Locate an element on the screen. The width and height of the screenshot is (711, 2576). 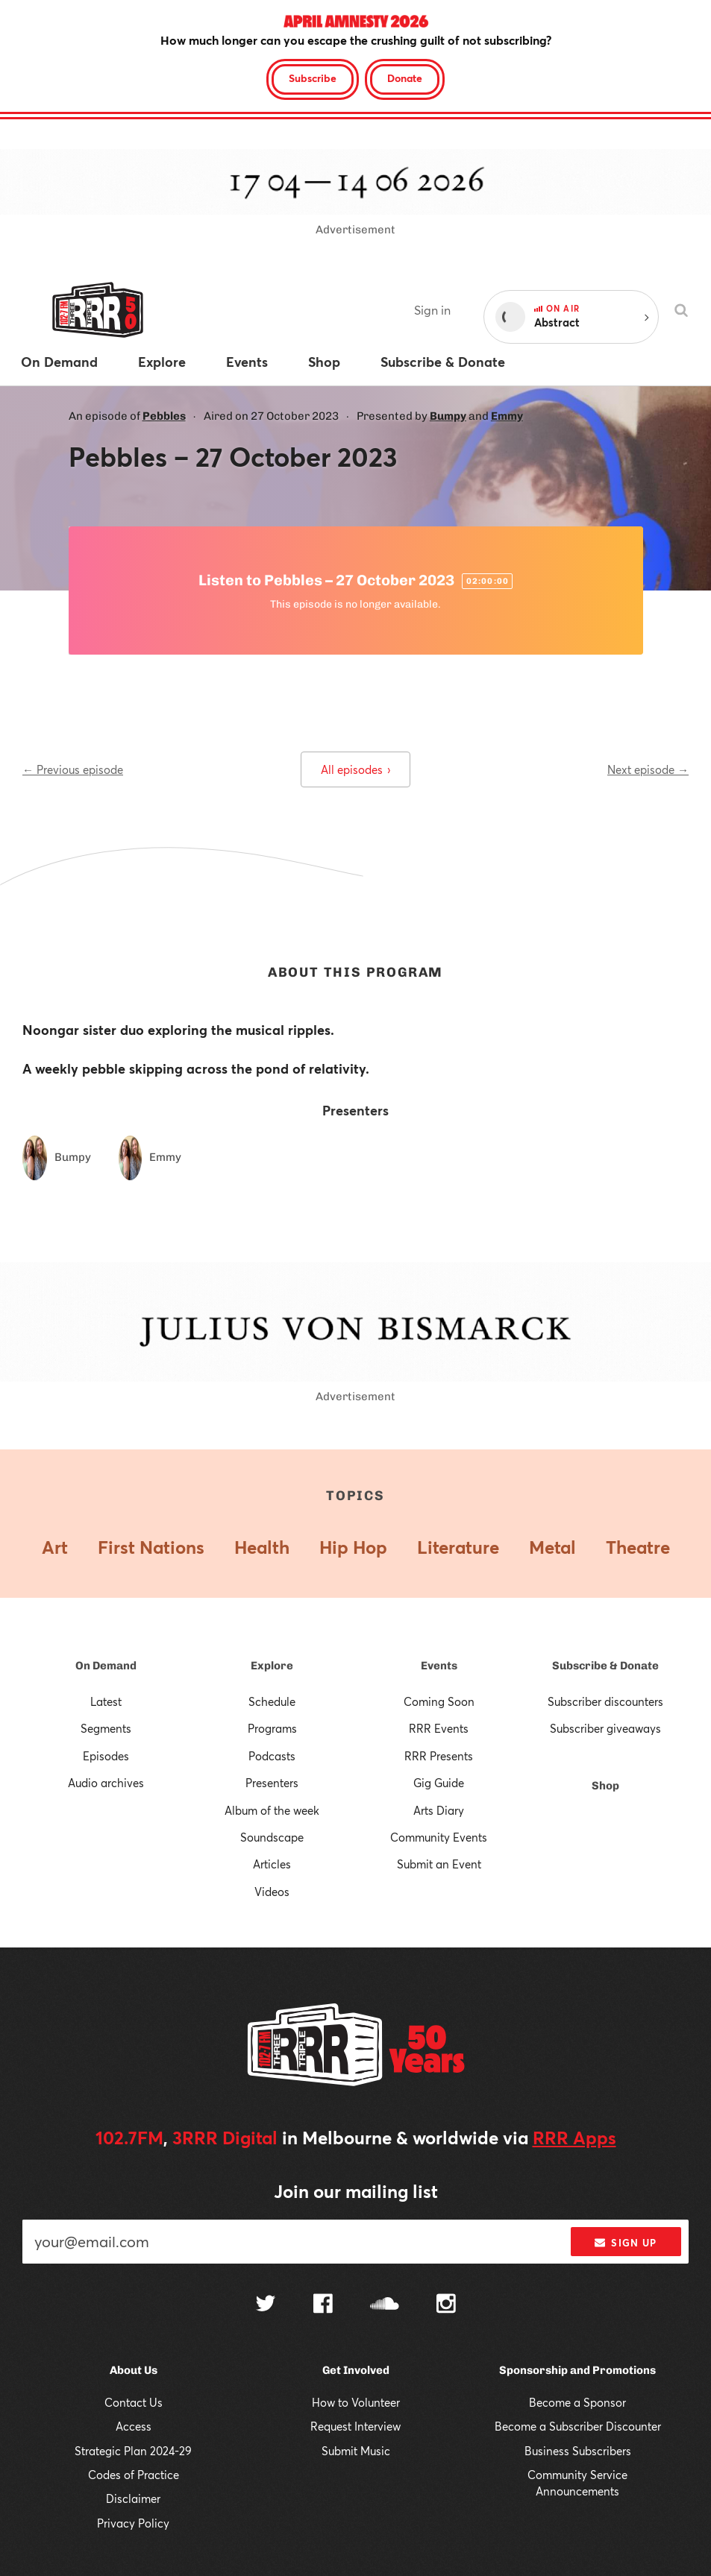
Request Interview is located at coordinates (355, 2426).